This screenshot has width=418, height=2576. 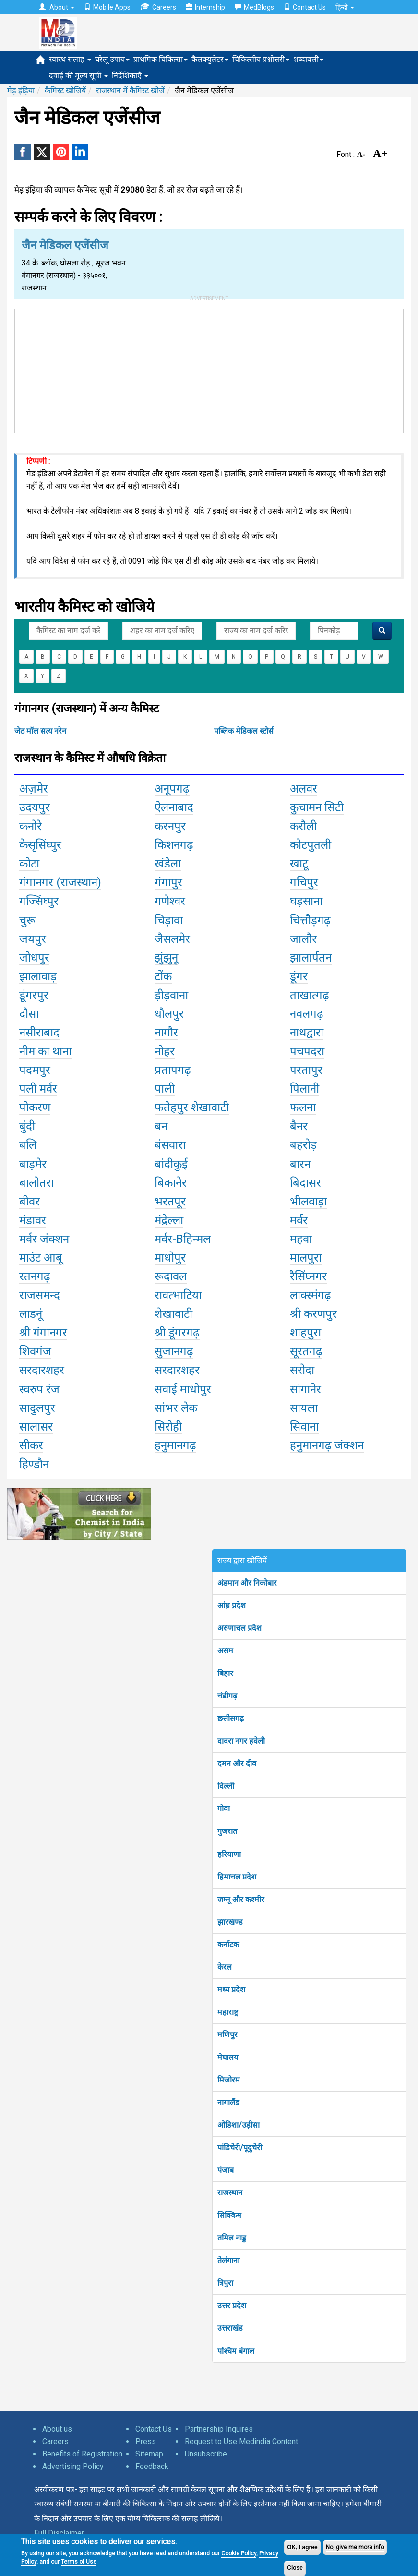 What do you see at coordinates (299, 1220) in the screenshot?
I see `मर्वर` at bounding box center [299, 1220].